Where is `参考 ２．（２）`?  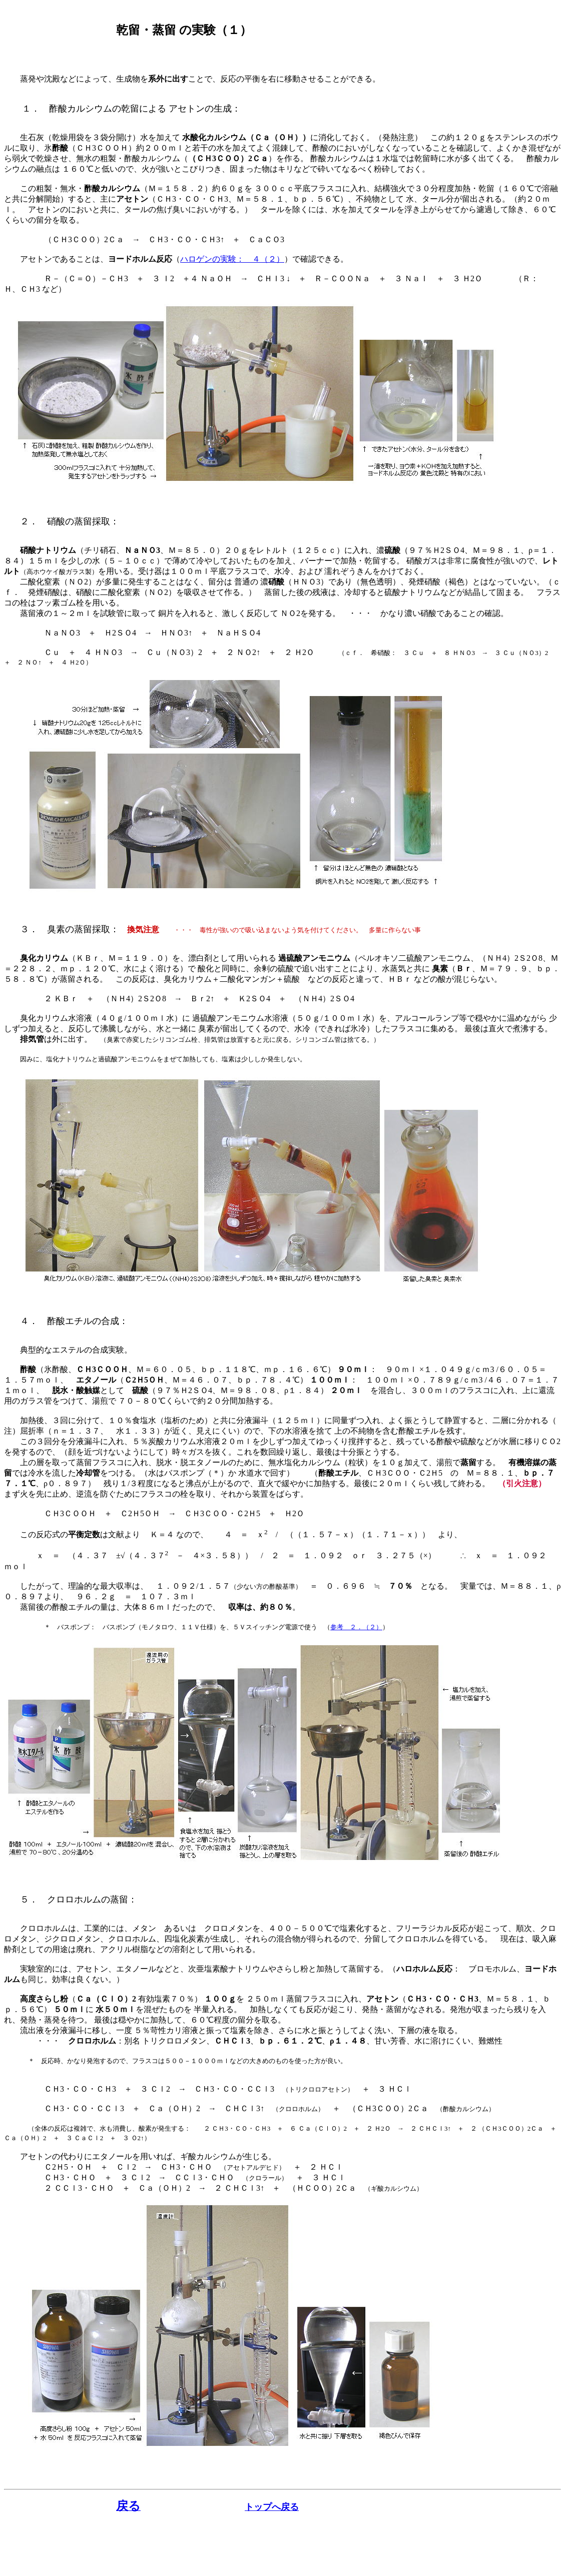 参考 ２．（２） is located at coordinates (356, 1627).